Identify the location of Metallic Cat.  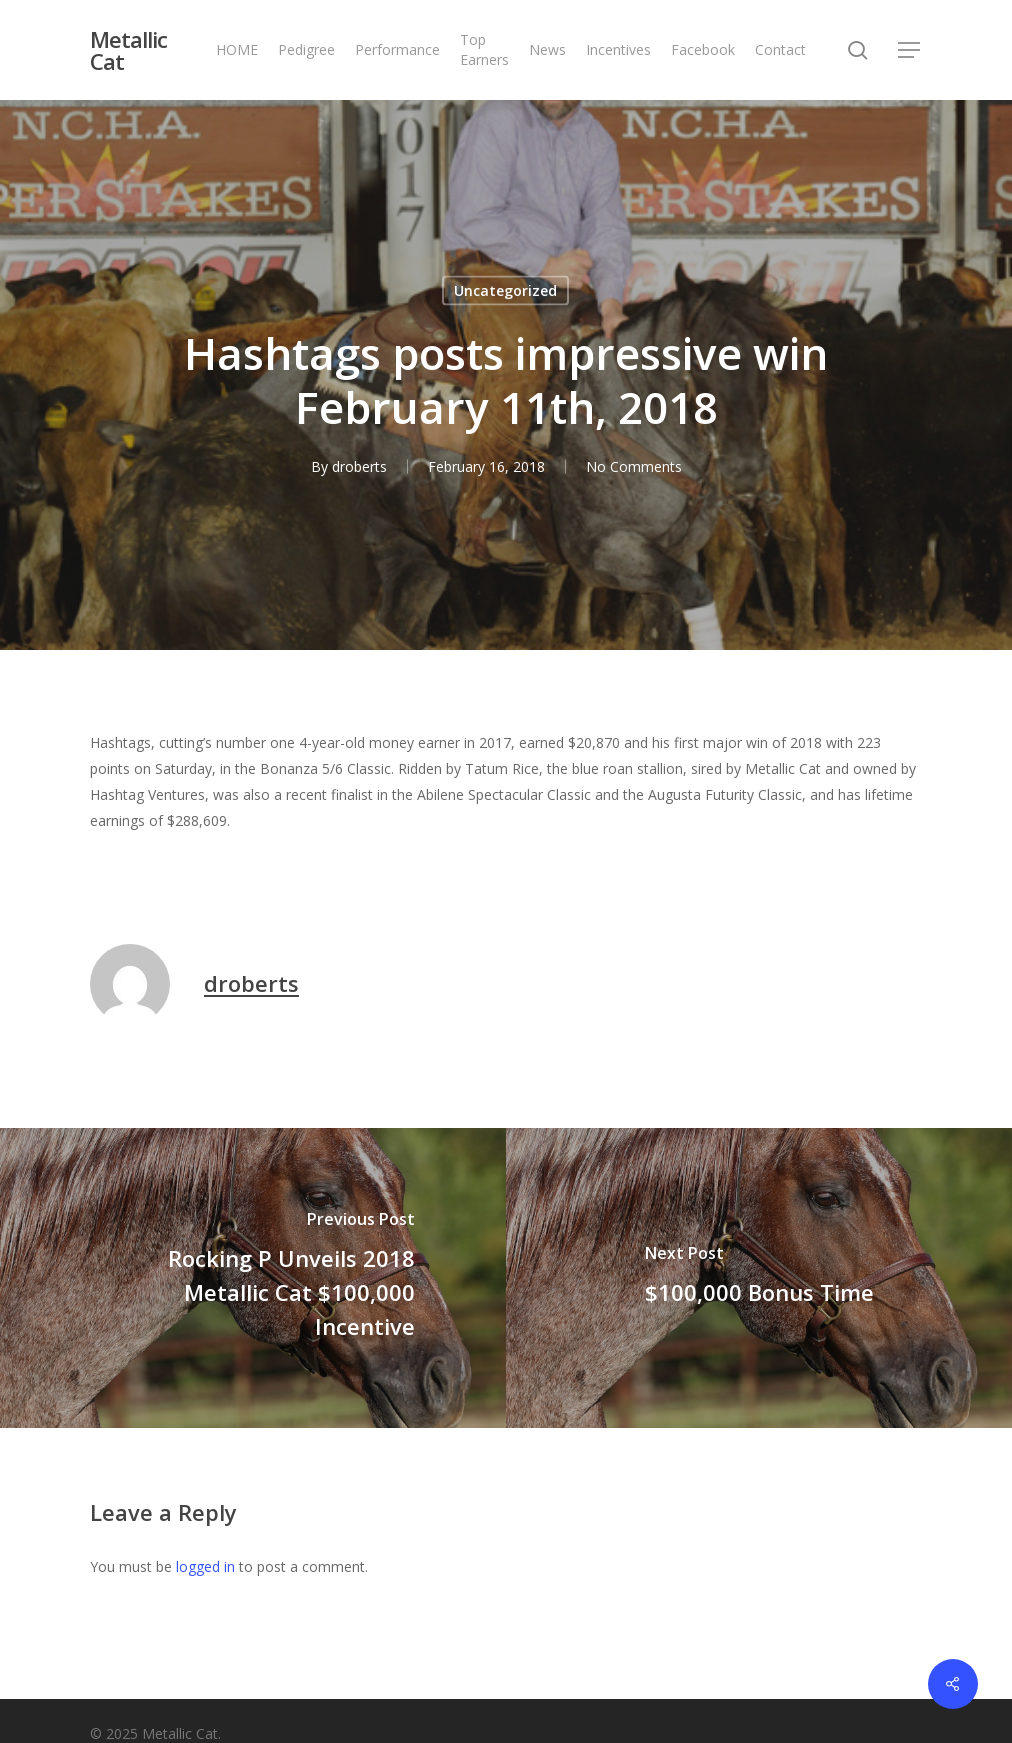
(128, 50).